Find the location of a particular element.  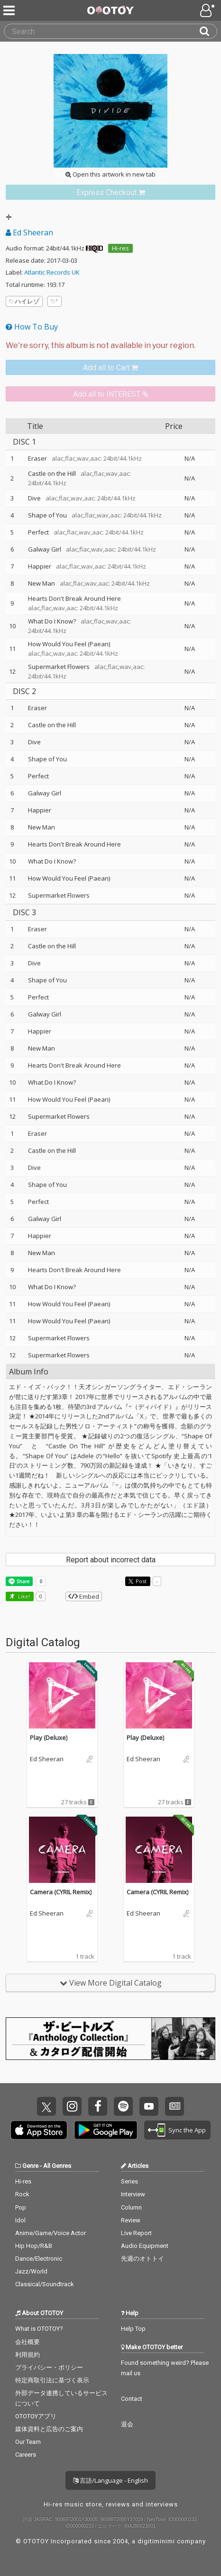

[Menu] is located at coordinates (10, 10).